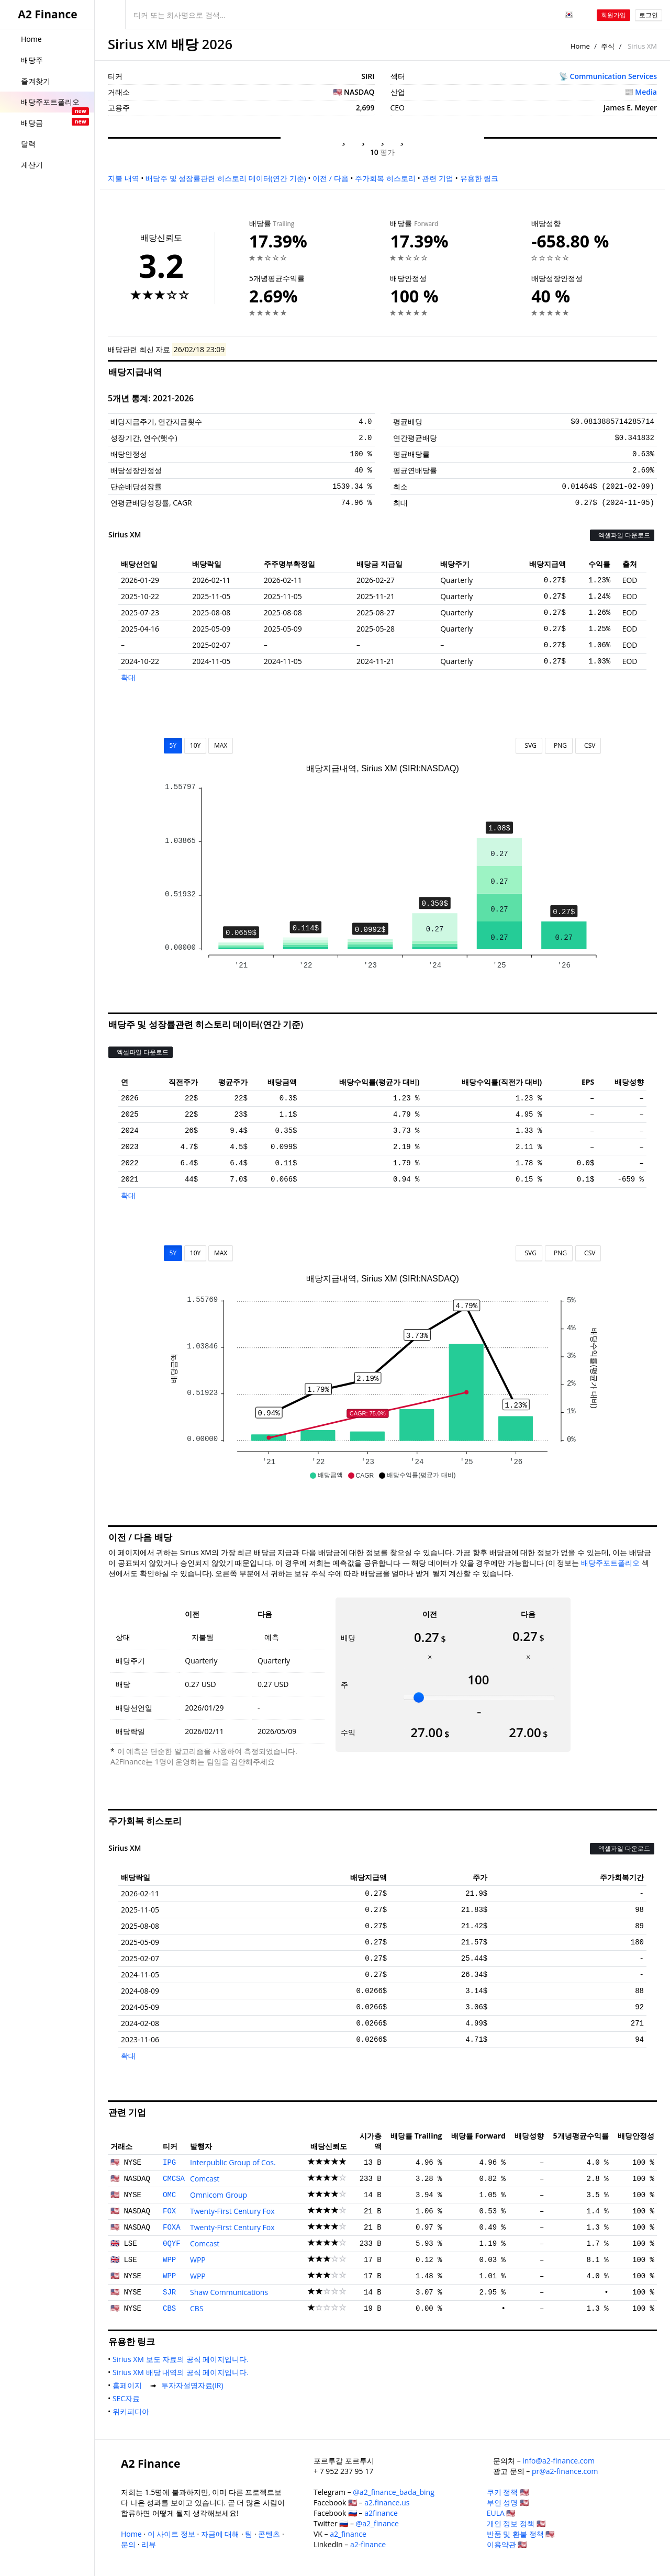  What do you see at coordinates (381, 2513) in the screenshot?
I see `a2finance` at bounding box center [381, 2513].